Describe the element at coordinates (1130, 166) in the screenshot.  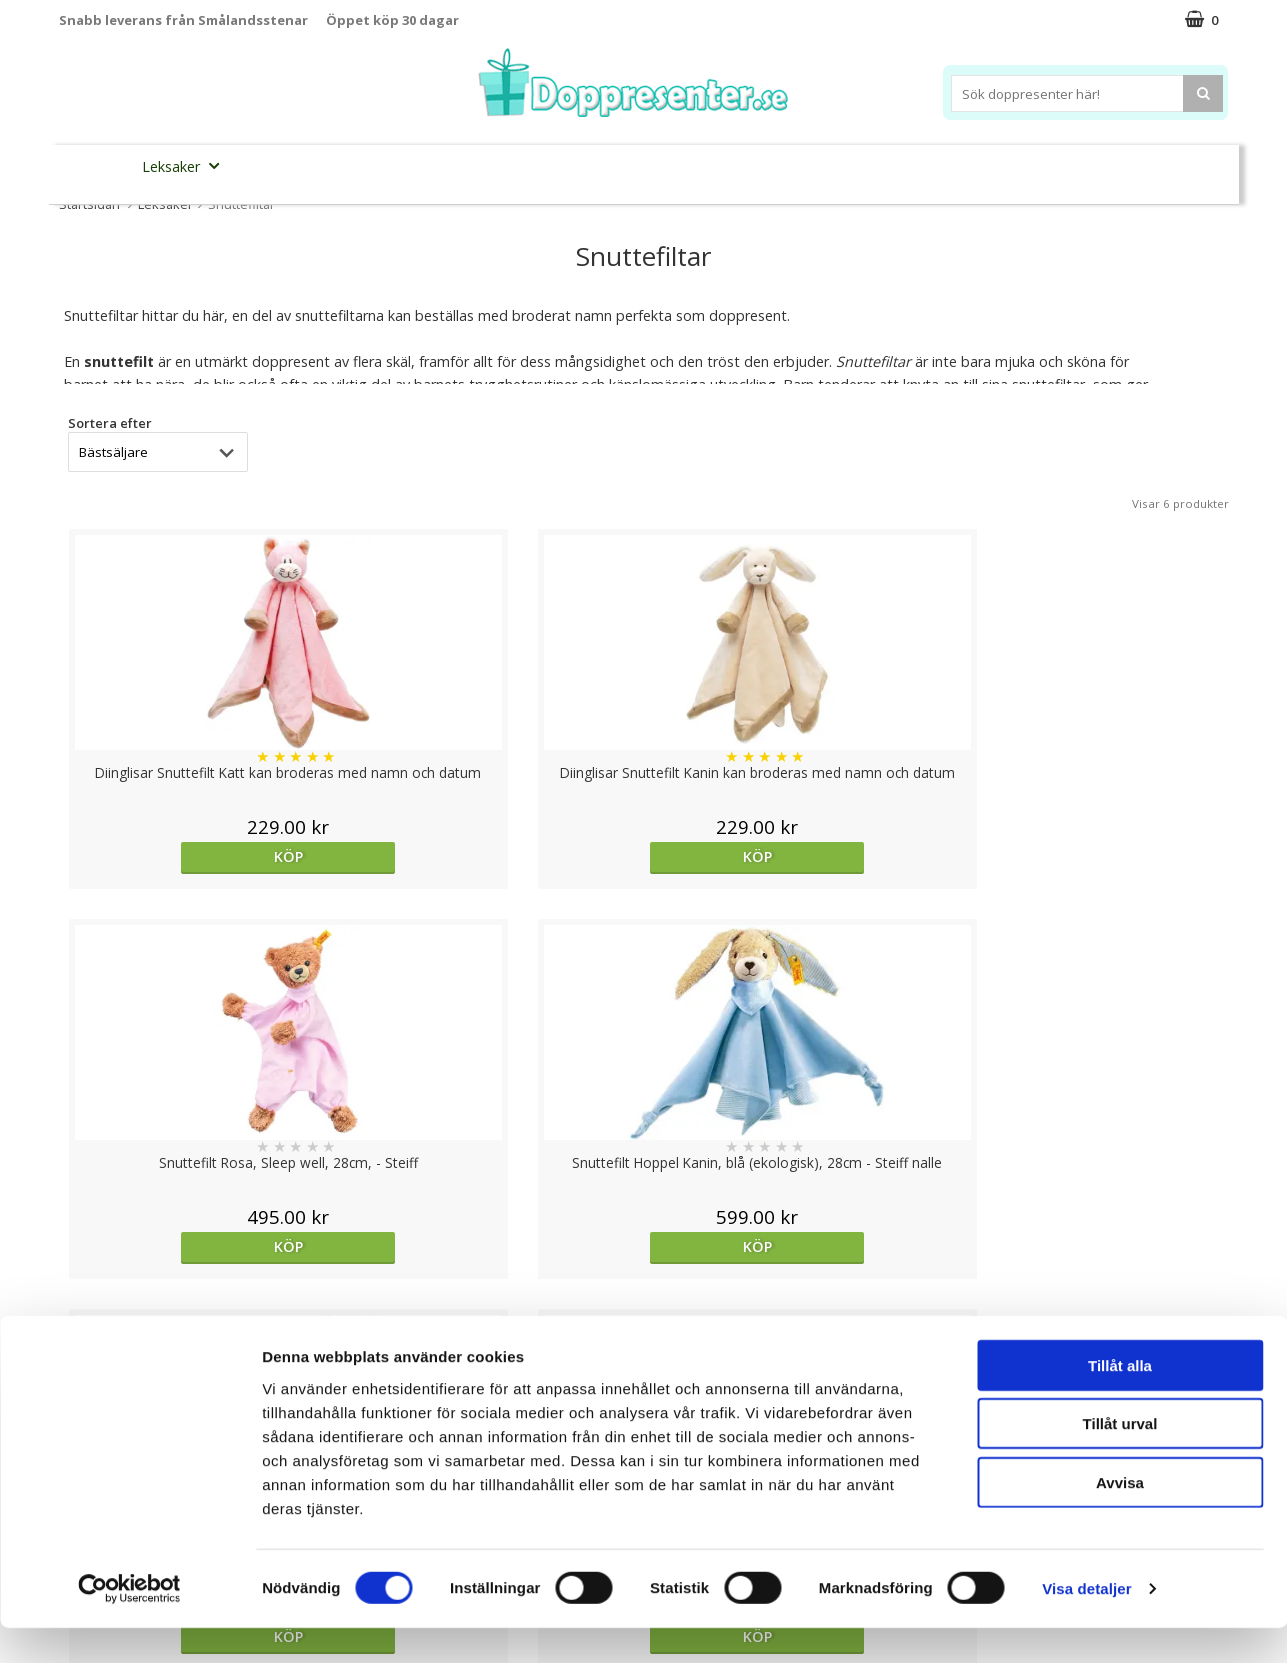
I see `Kort` at that location.